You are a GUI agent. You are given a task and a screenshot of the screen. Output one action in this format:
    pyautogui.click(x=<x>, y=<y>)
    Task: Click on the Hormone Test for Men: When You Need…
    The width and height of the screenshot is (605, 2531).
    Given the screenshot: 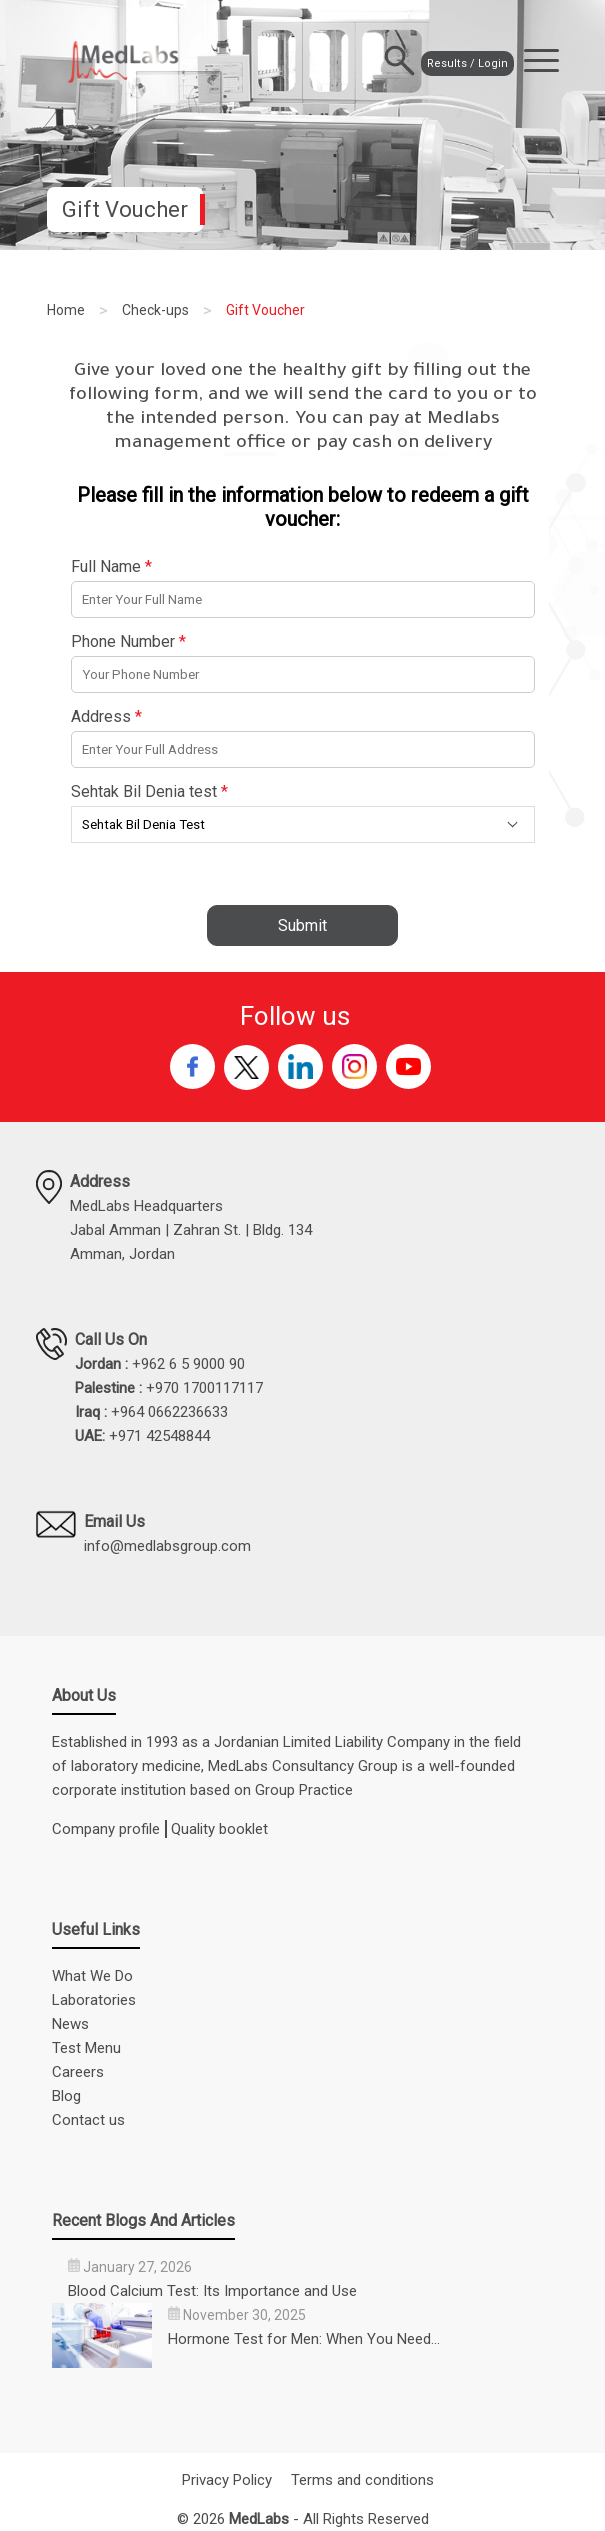 What is the action you would take?
    pyautogui.click(x=304, y=2339)
    